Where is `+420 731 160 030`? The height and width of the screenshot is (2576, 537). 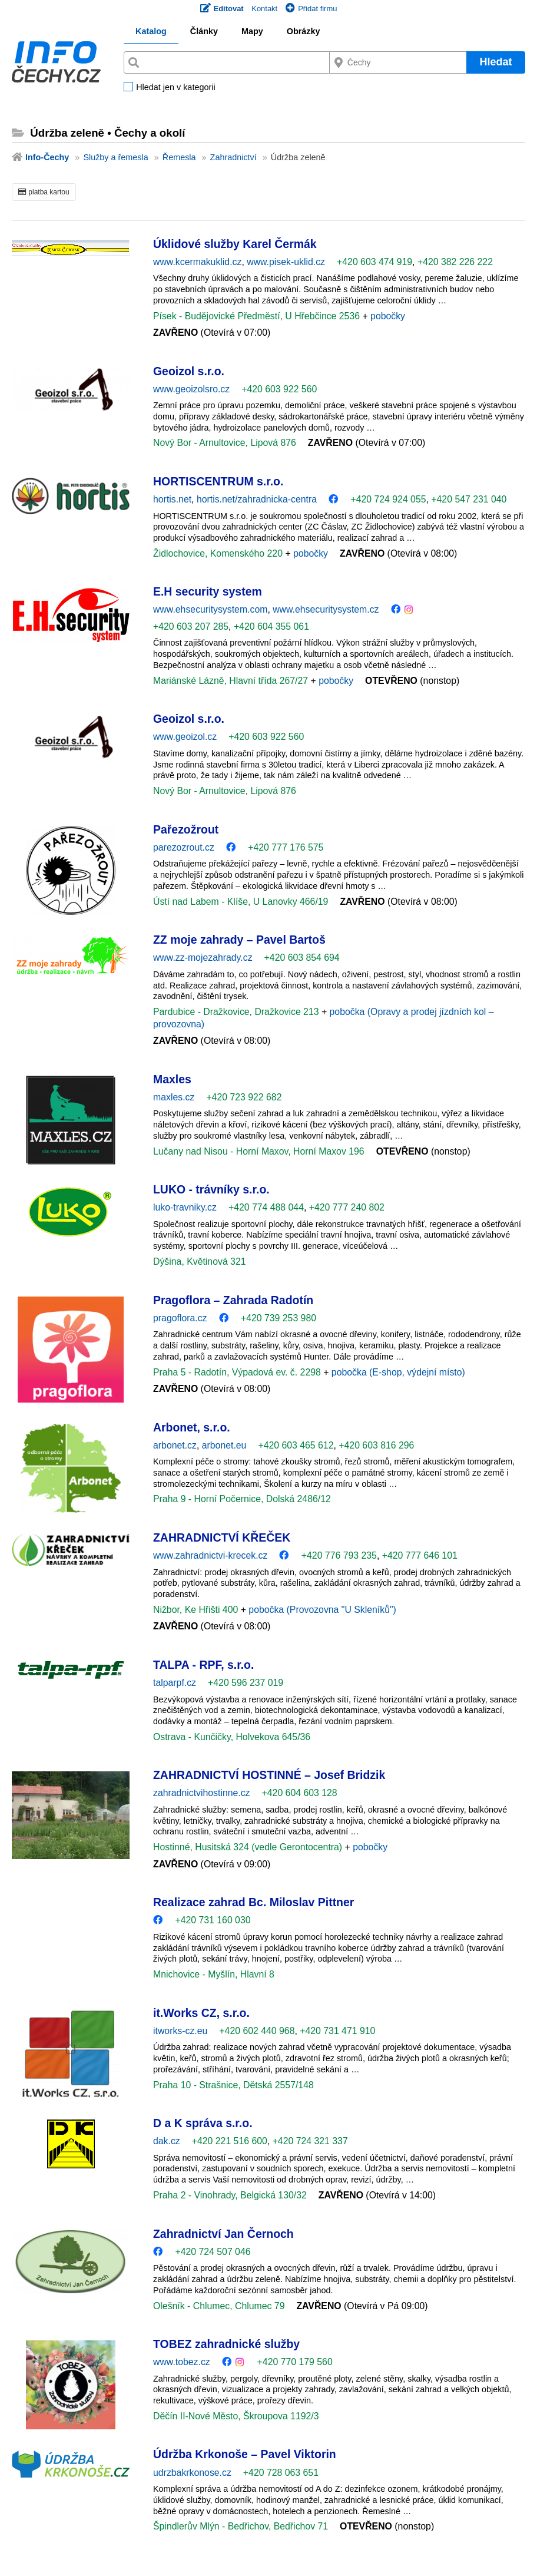
+420 731 160 030 is located at coordinates (212, 1920).